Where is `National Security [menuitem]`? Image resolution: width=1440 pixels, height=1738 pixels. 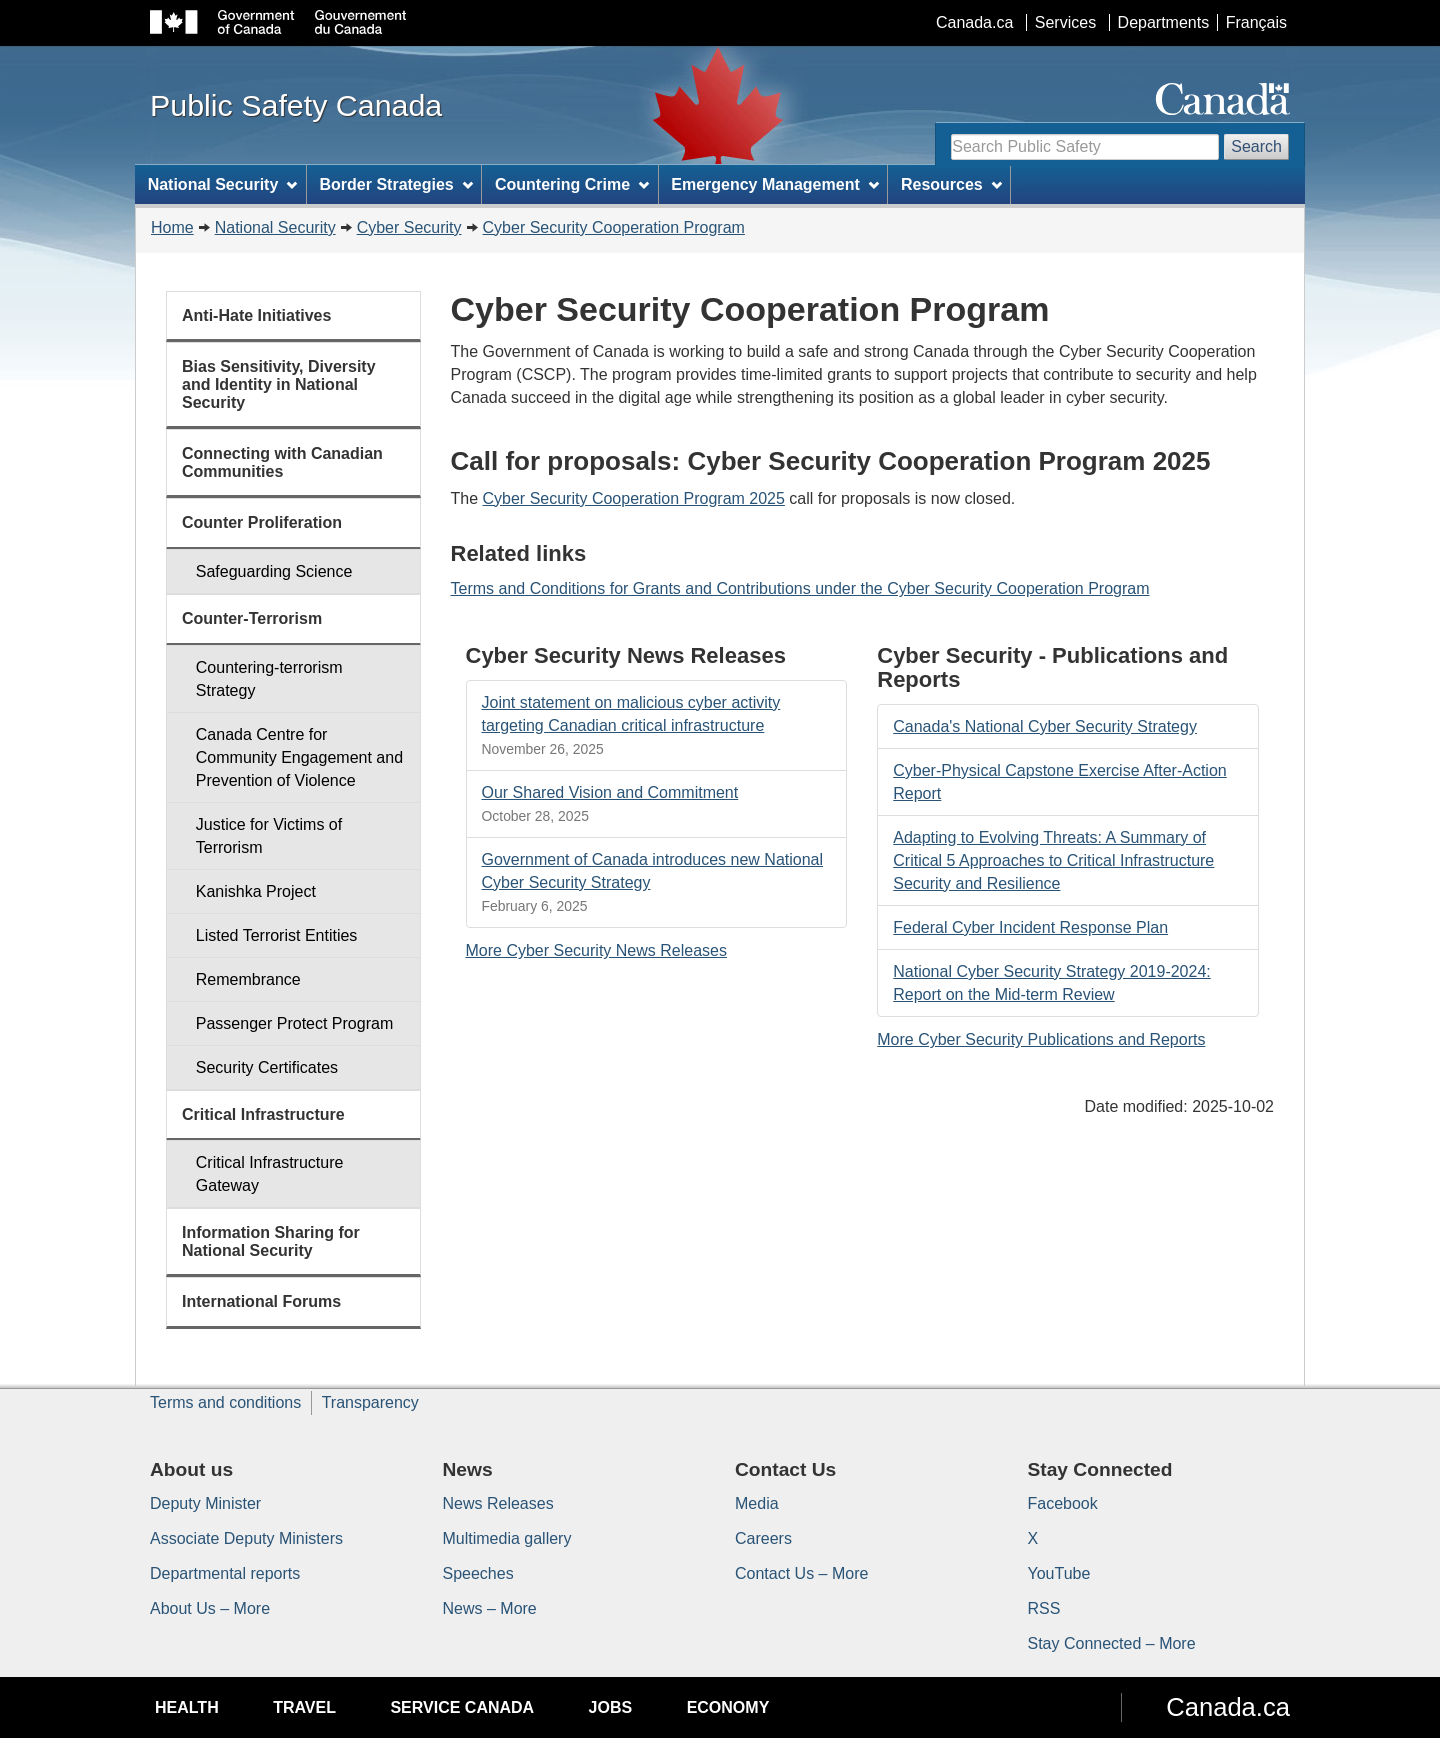 National Security [menuitem] is located at coordinates (223, 184).